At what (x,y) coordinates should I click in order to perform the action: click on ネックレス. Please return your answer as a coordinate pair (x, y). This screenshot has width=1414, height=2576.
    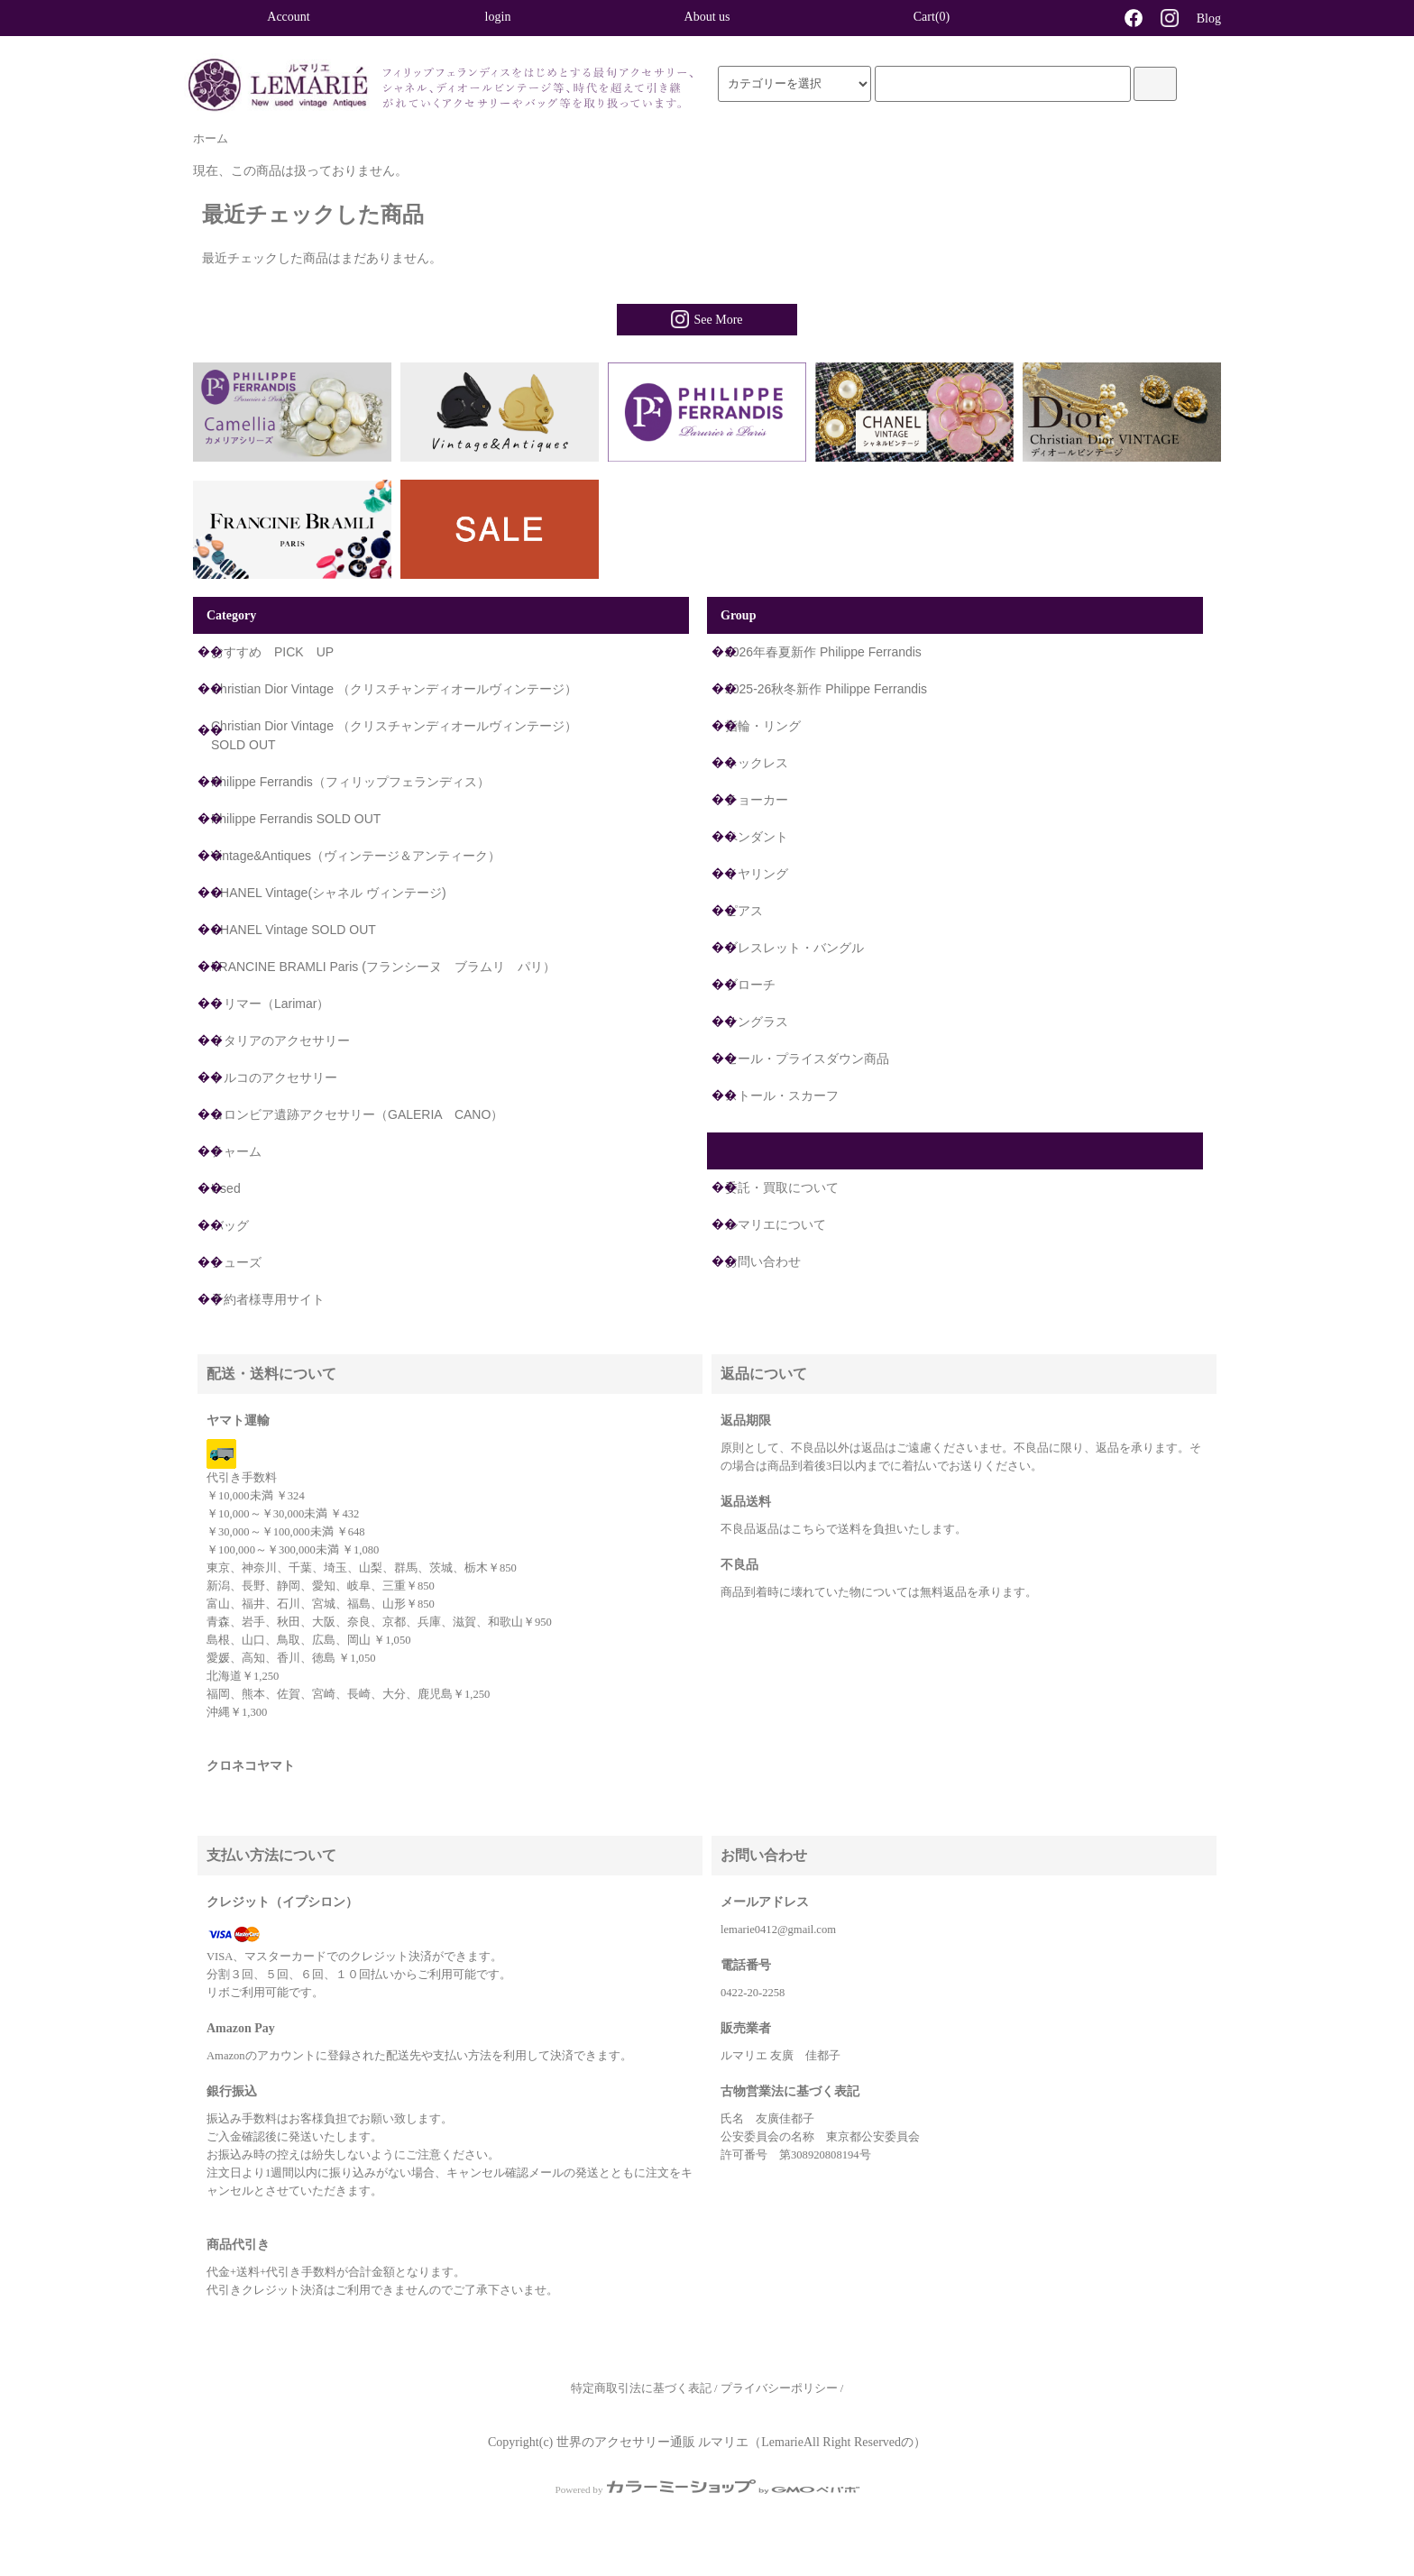
    Looking at the image, I should click on (756, 763).